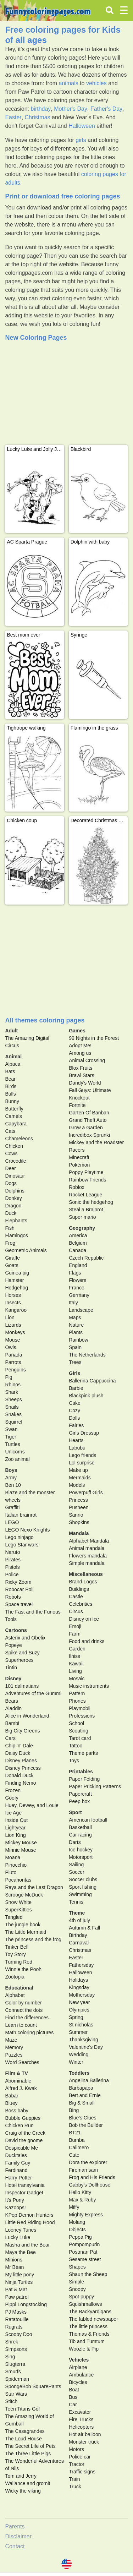  I want to click on The Little Mermaid, so click(25, 1932).